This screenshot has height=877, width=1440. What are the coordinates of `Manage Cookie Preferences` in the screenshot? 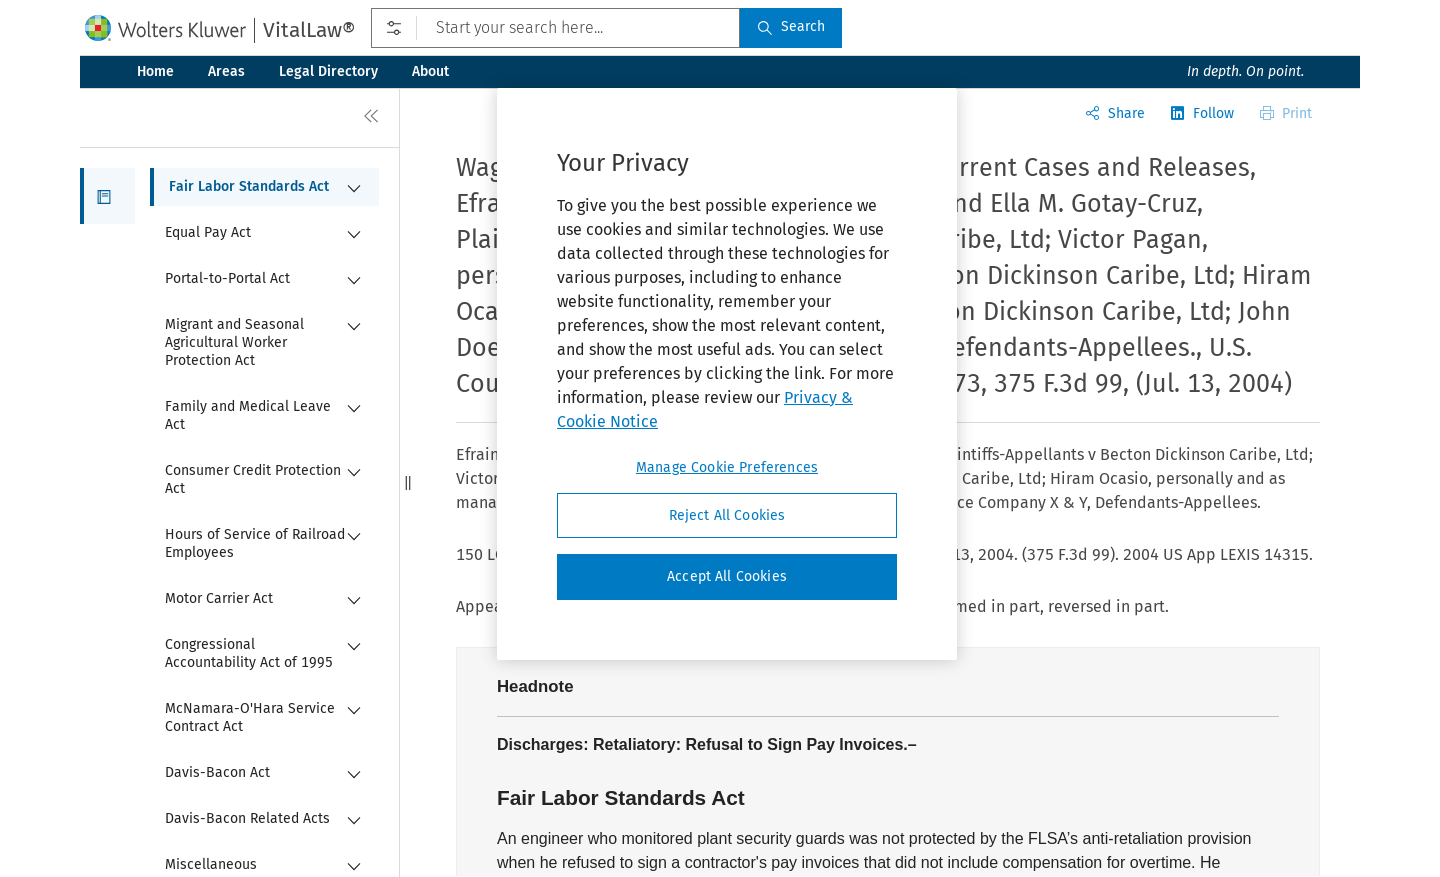 It's located at (727, 467).